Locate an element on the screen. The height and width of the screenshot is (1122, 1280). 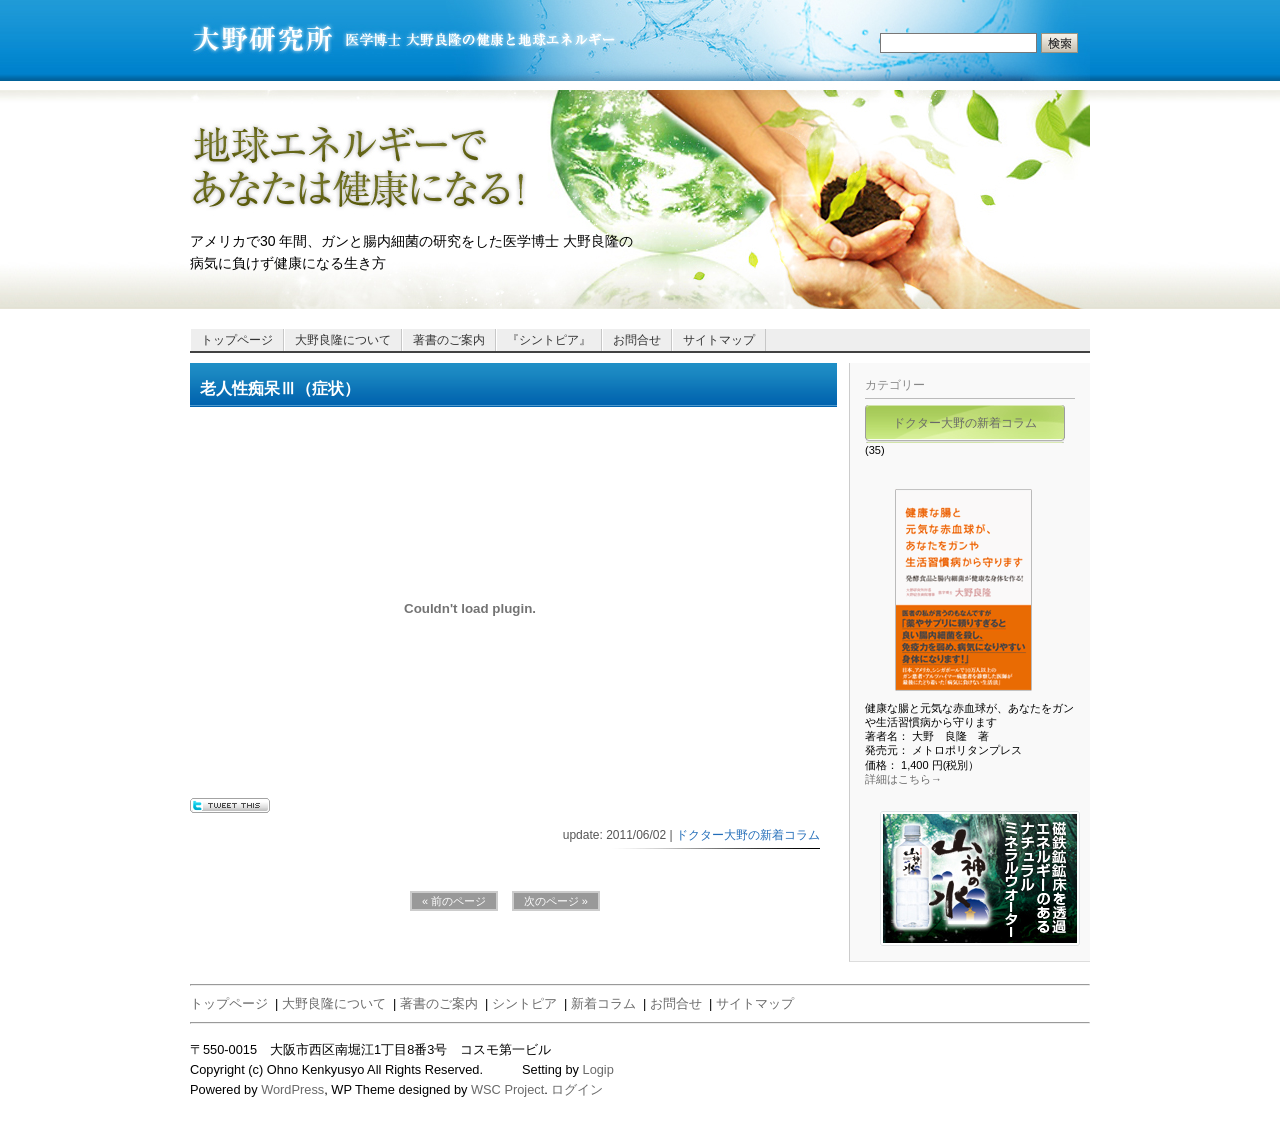
著書のご案内 is located at coordinates (449, 340).